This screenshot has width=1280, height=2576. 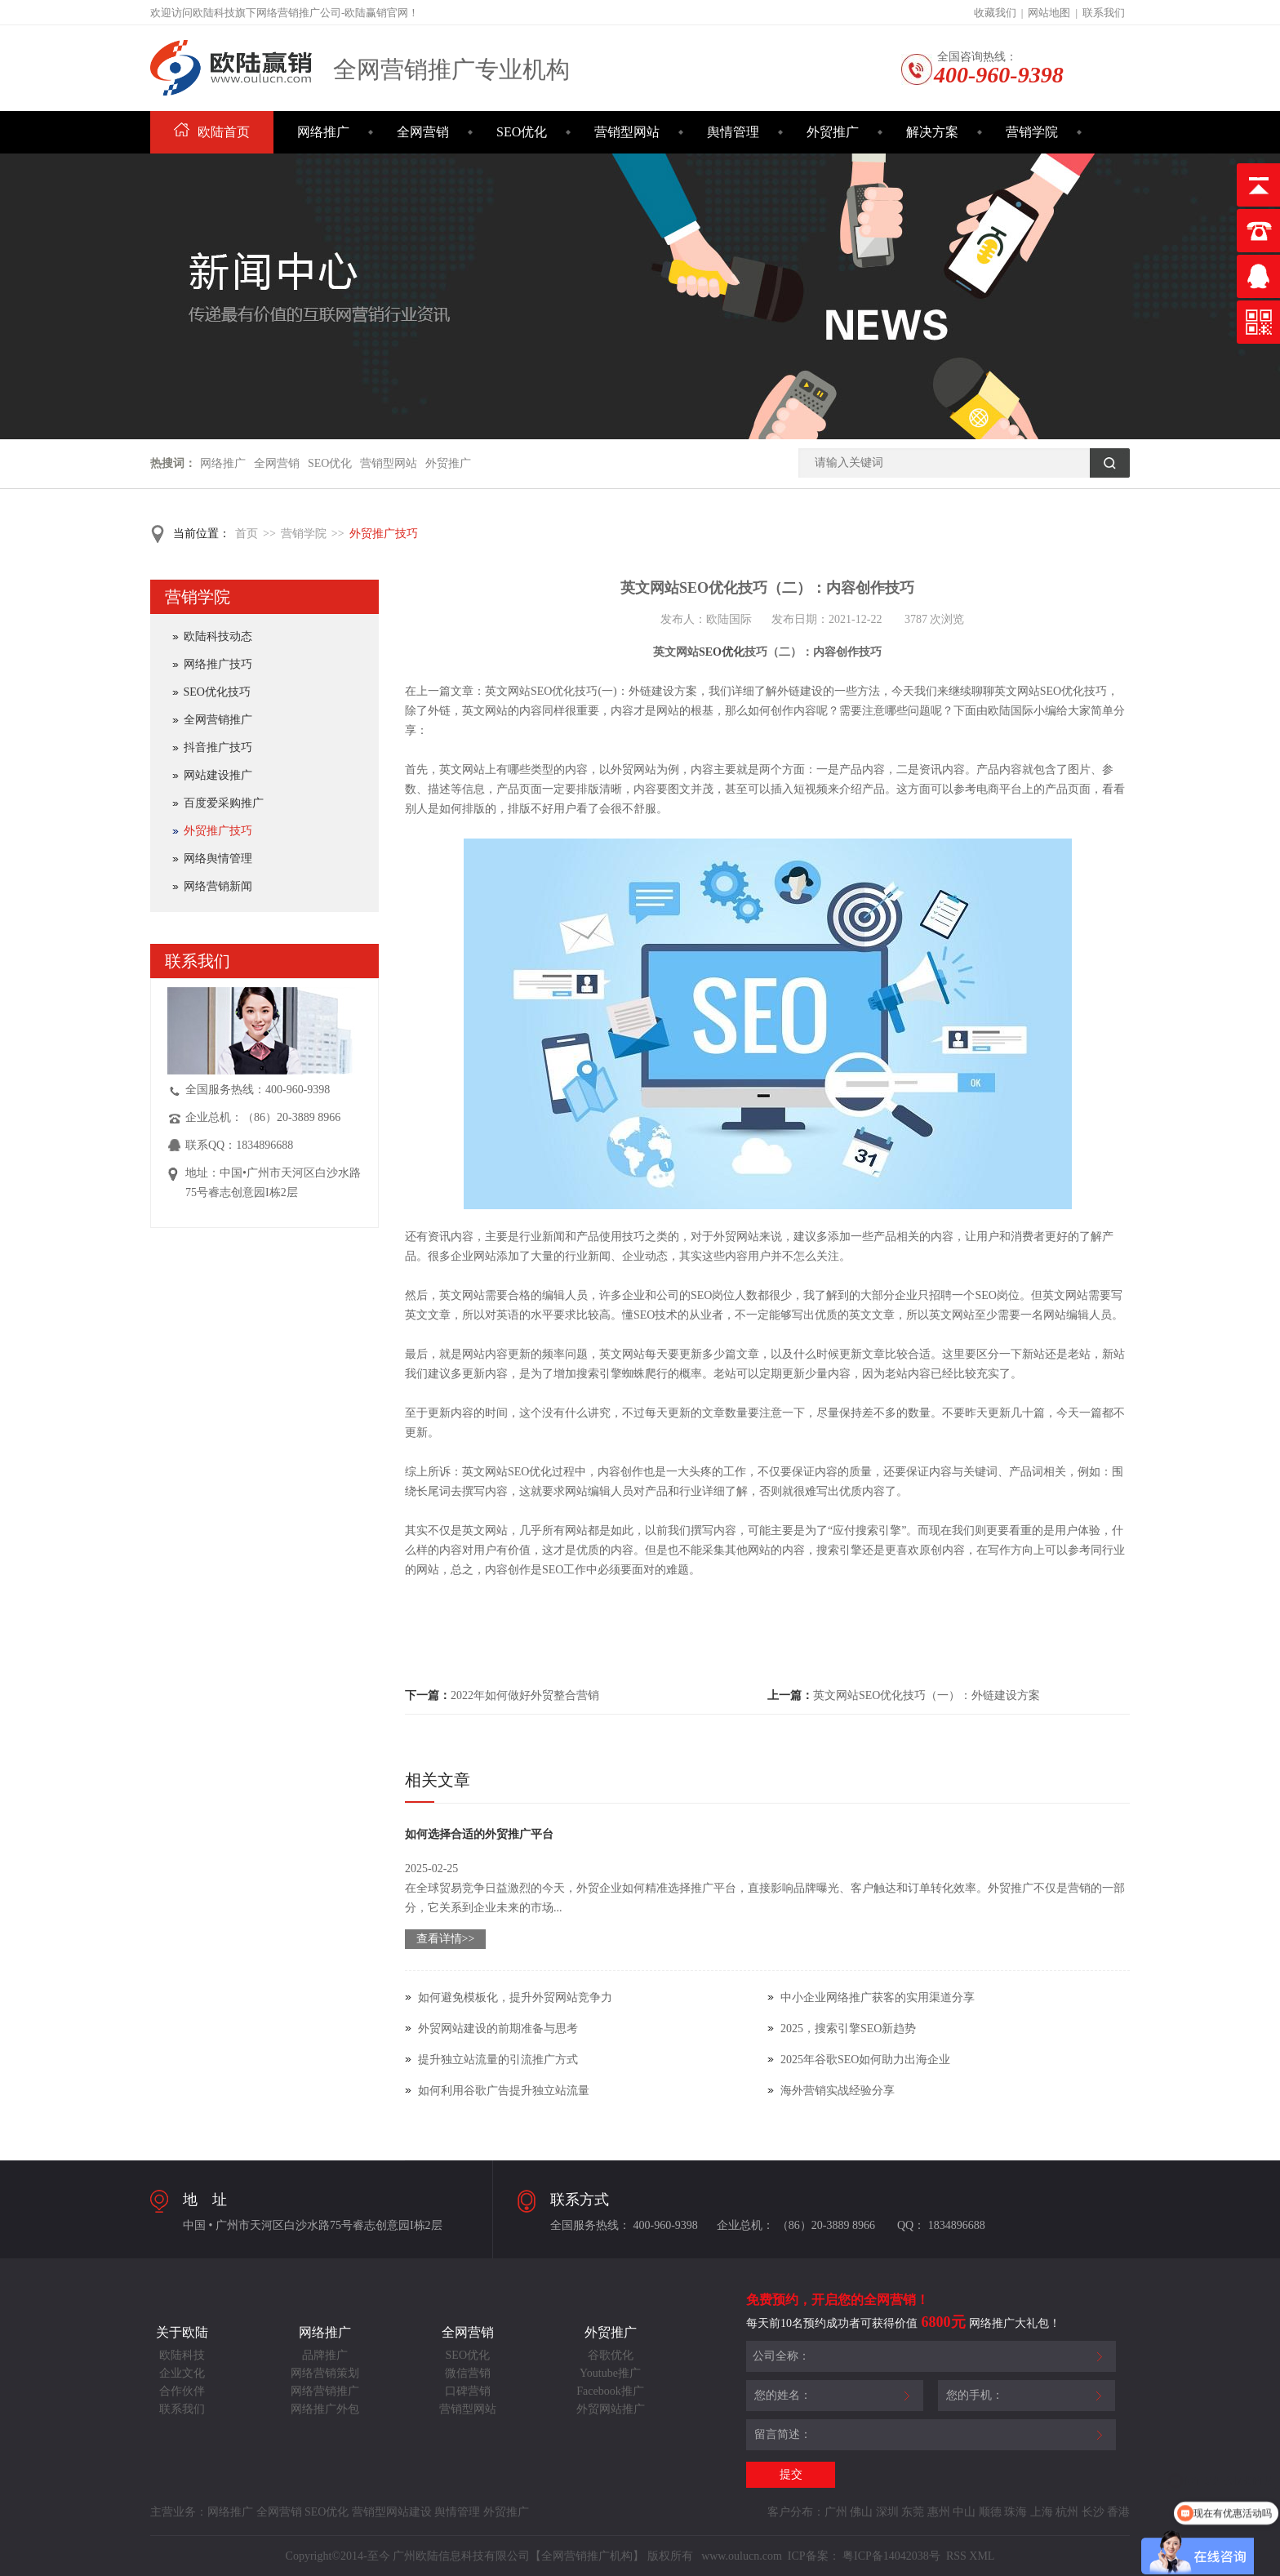 What do you see at coordinates (837, 2090) in the screenshot?
I see `海外营销实战经验分享` at bounding box center [837, 2090].